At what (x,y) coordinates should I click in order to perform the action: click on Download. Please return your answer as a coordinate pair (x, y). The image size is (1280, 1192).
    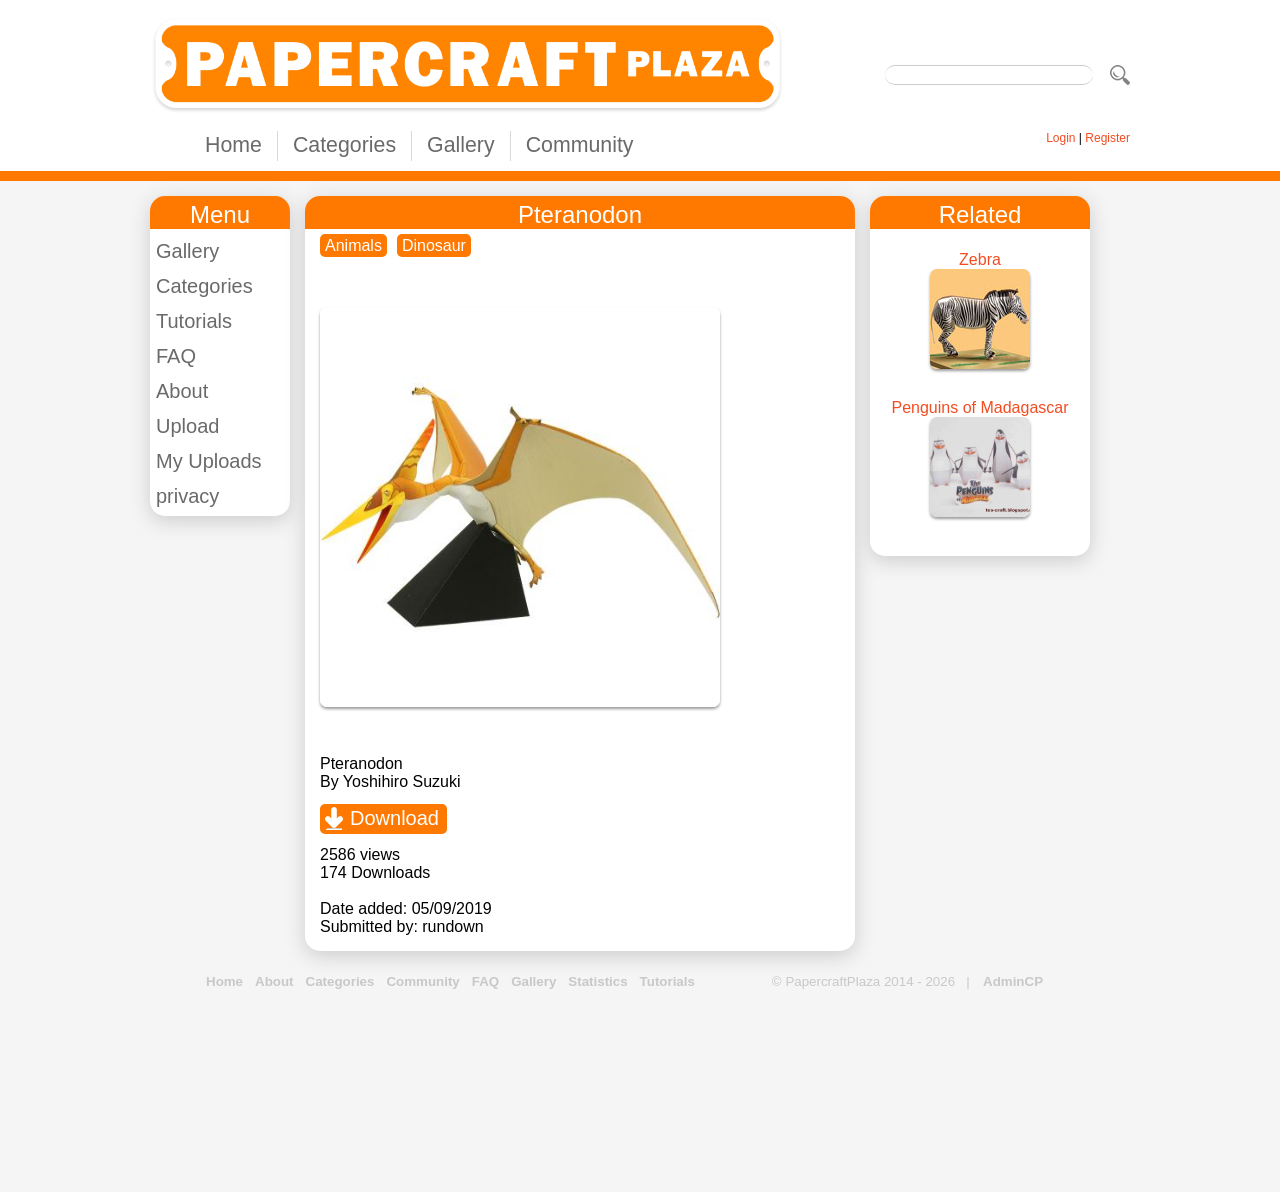
    Looking at the image, I should click on (394, 818).